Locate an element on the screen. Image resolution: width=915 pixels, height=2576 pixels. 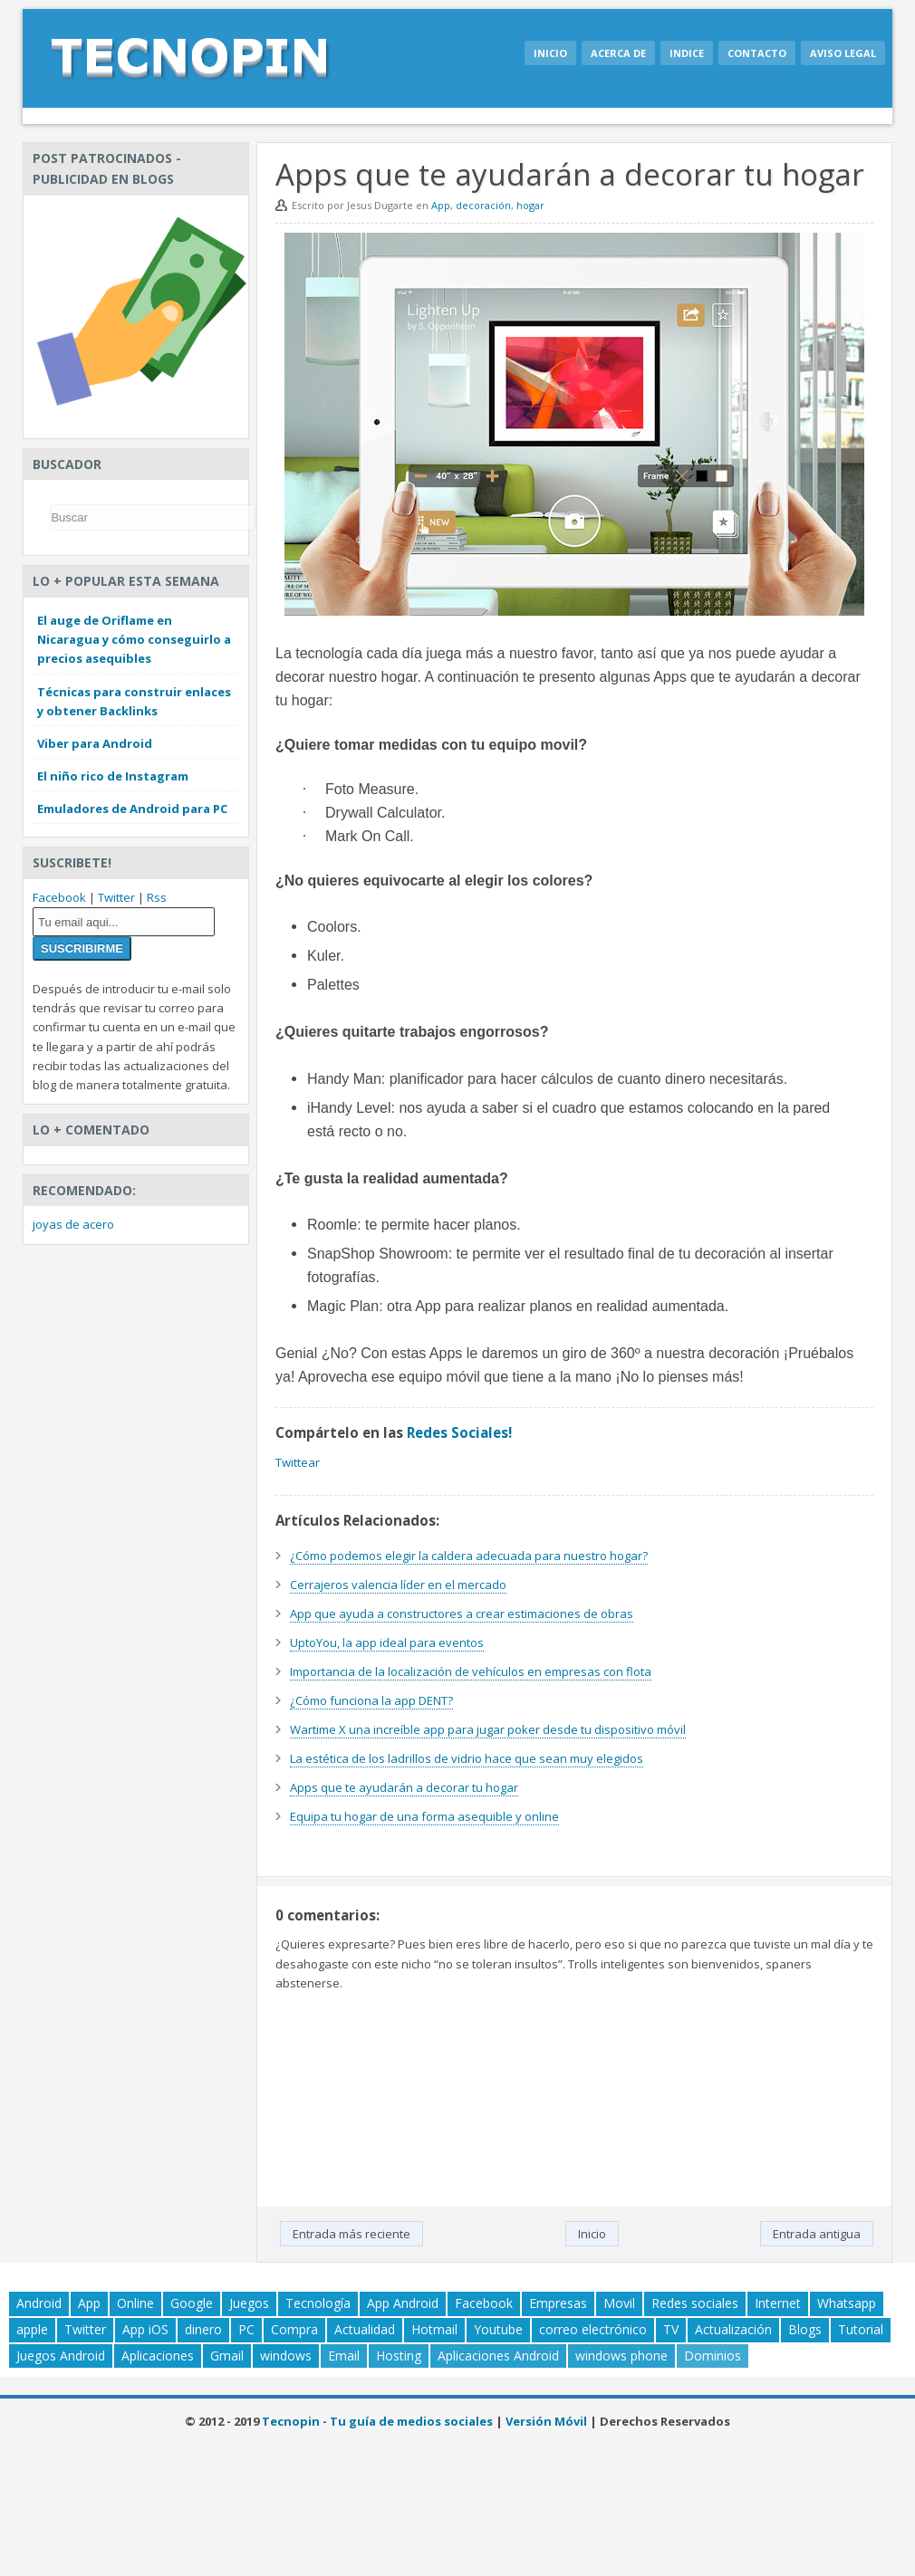
Tecnología is located at coordinates (318, 2303).